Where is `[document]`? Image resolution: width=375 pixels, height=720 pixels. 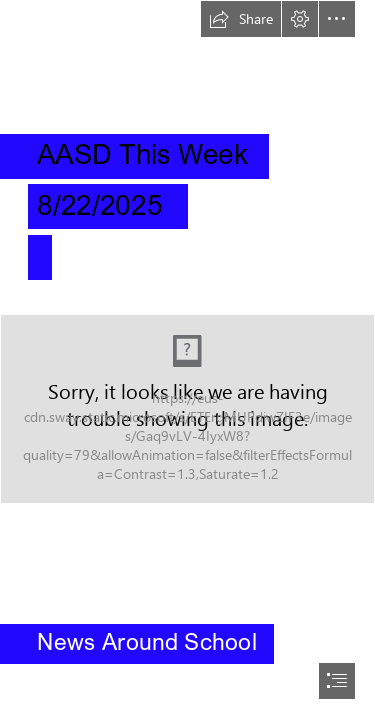 [document] is located at coordinates (187, 360).